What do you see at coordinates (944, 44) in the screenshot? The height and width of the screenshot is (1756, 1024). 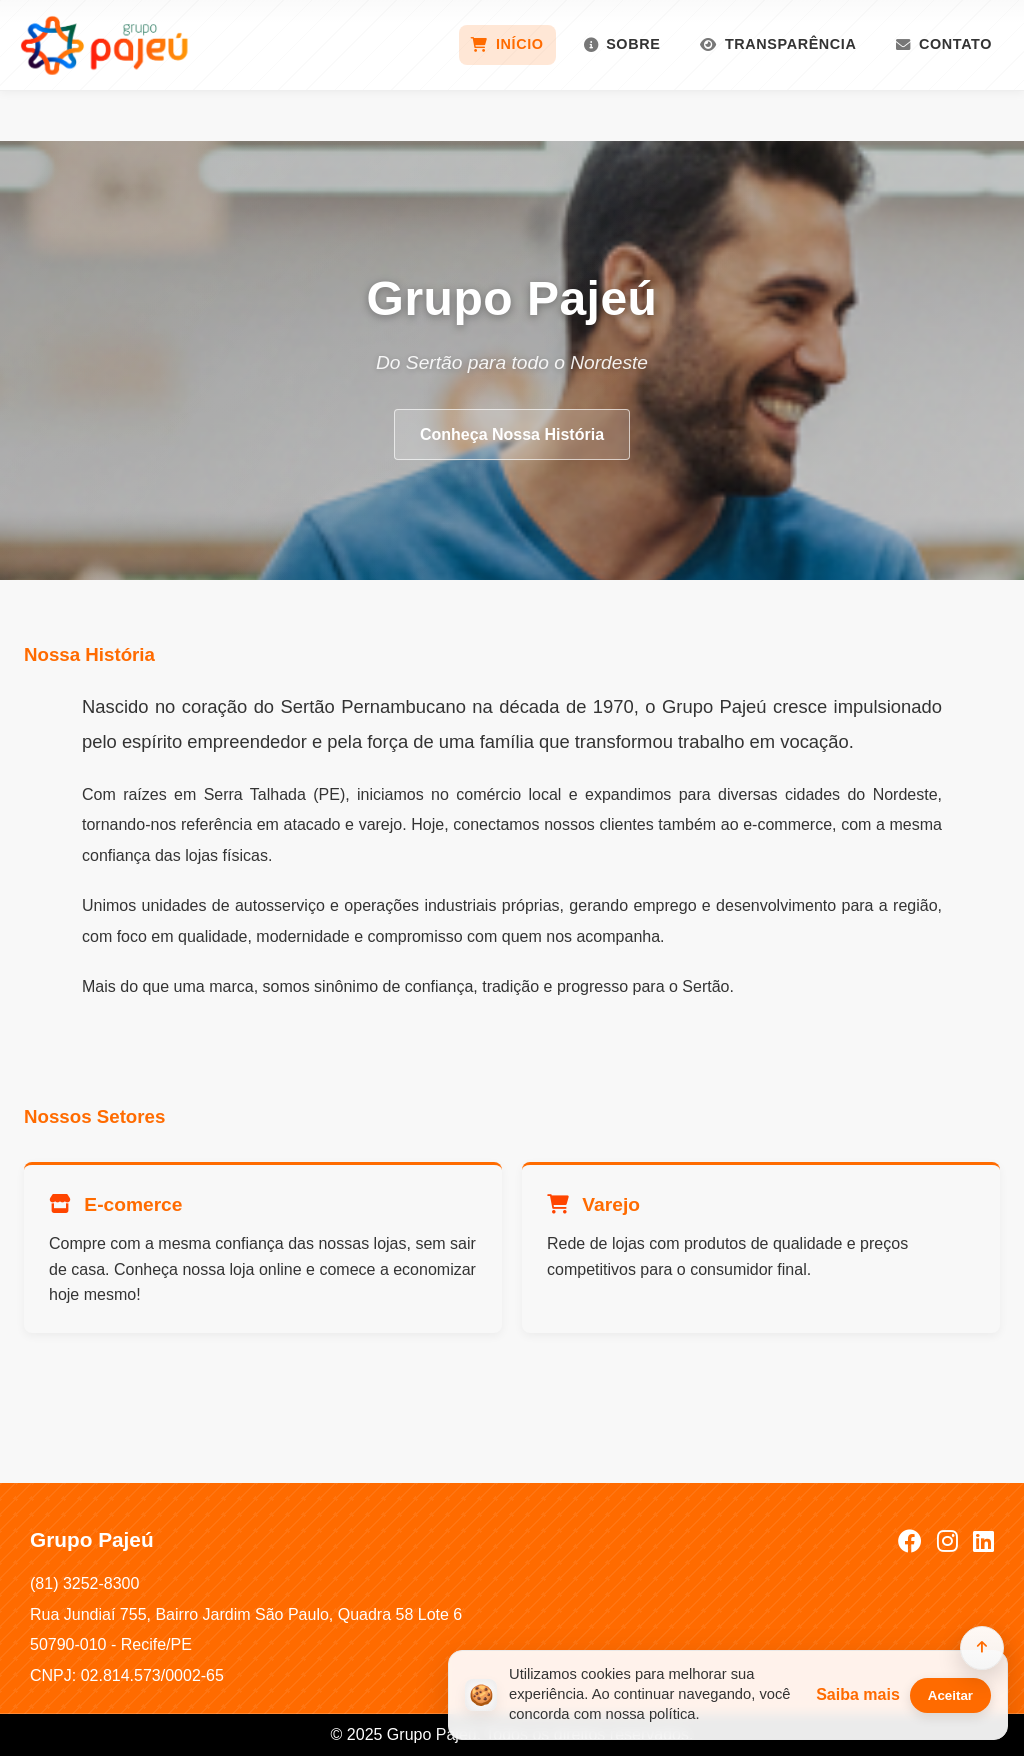 I see `Contato` at bounding box center [944, 44].